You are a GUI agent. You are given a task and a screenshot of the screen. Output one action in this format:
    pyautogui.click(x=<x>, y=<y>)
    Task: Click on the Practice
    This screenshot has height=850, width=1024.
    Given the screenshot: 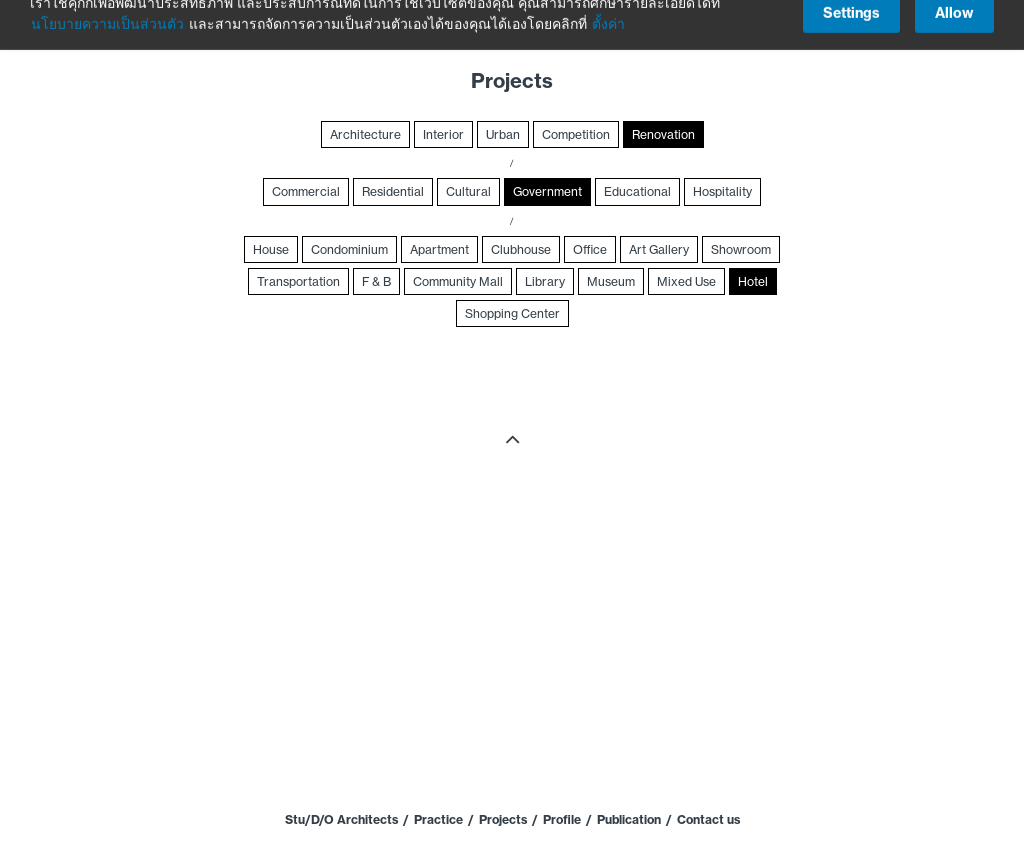 What is the action you would take?
    pyautogui.click(x=438, y=819)
    